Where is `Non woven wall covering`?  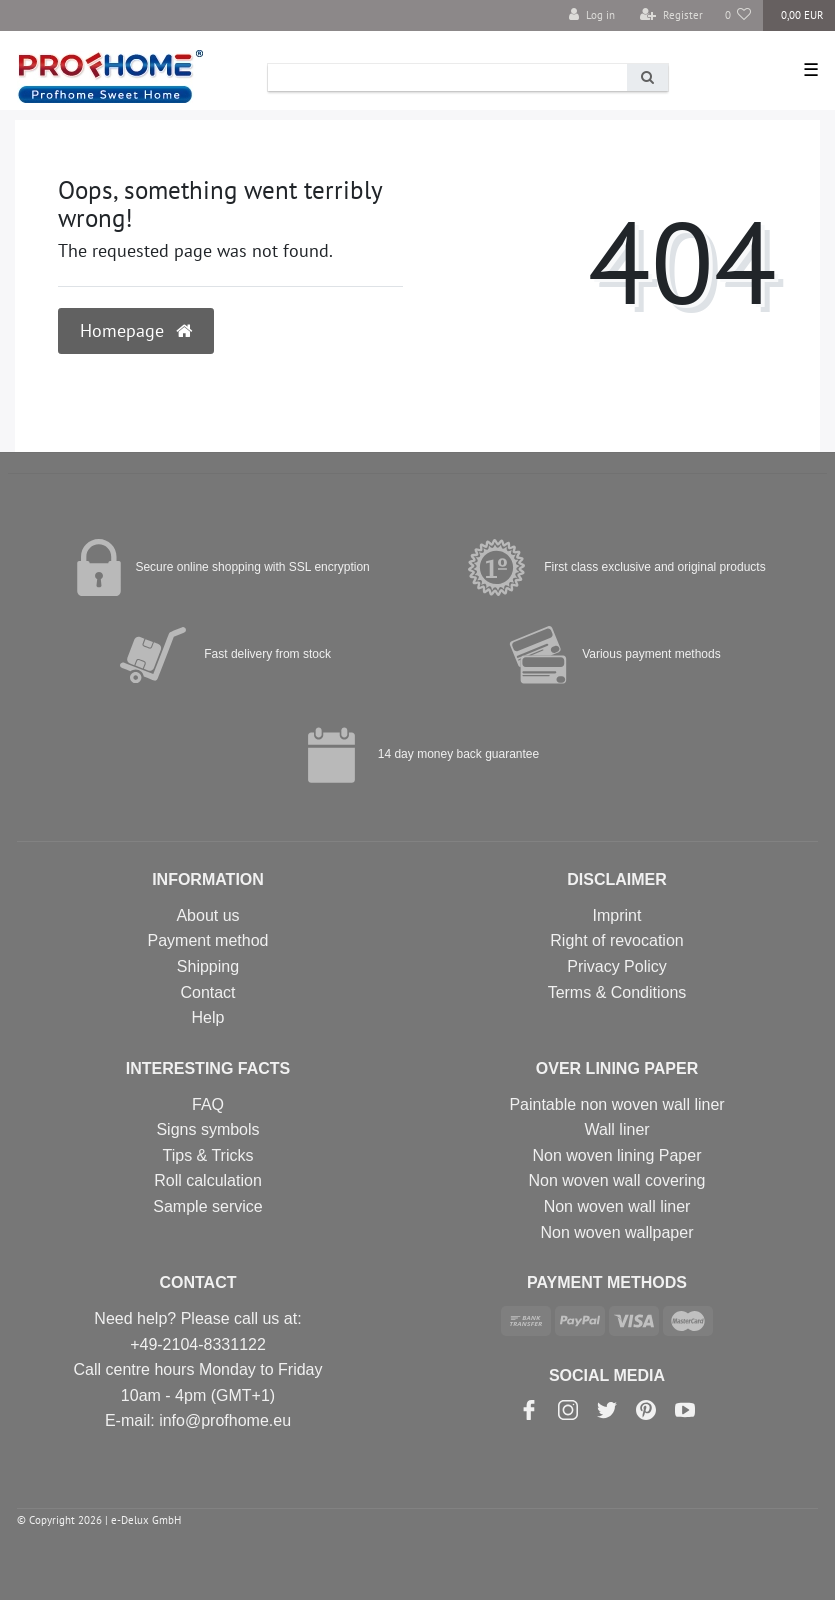
Non woven wall covering is located at coordinates (617, 1180).